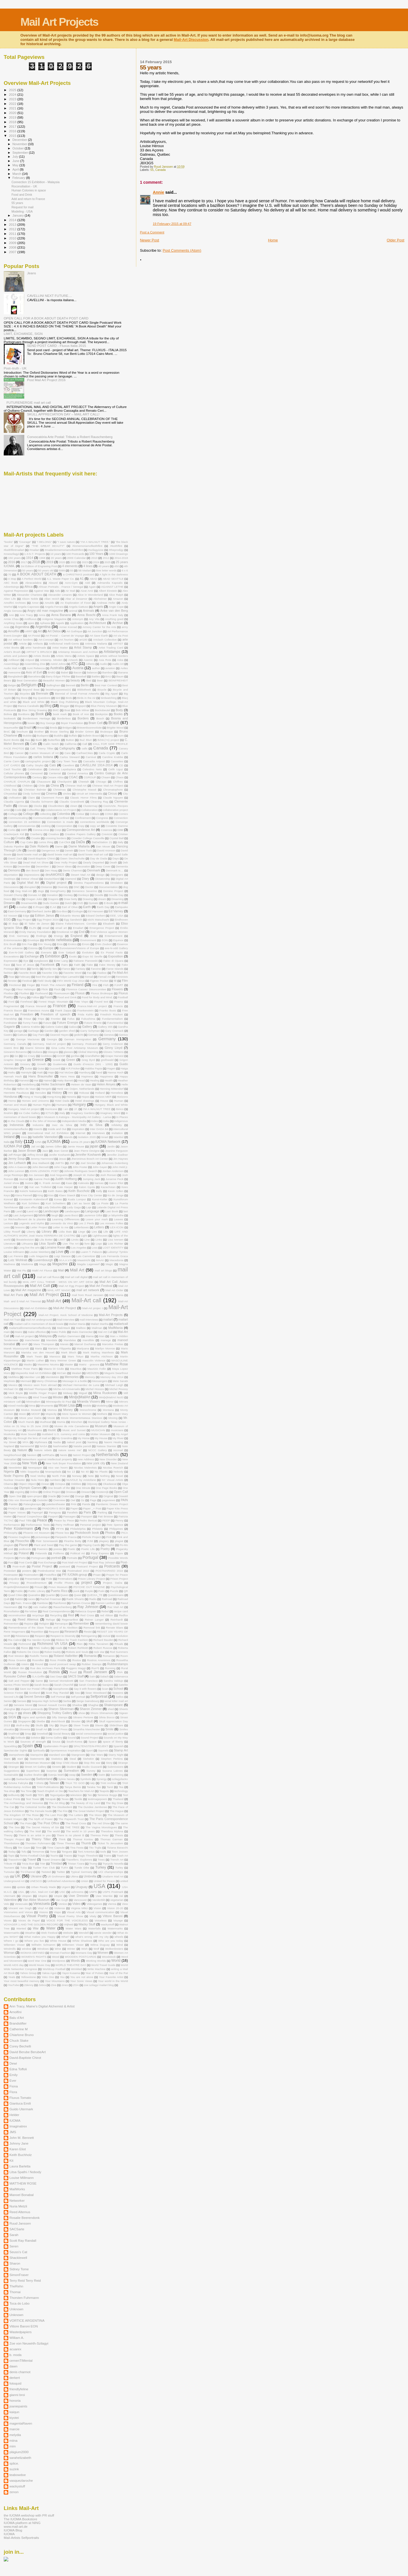  I want to click on Grandfather, so click(92, 1055).